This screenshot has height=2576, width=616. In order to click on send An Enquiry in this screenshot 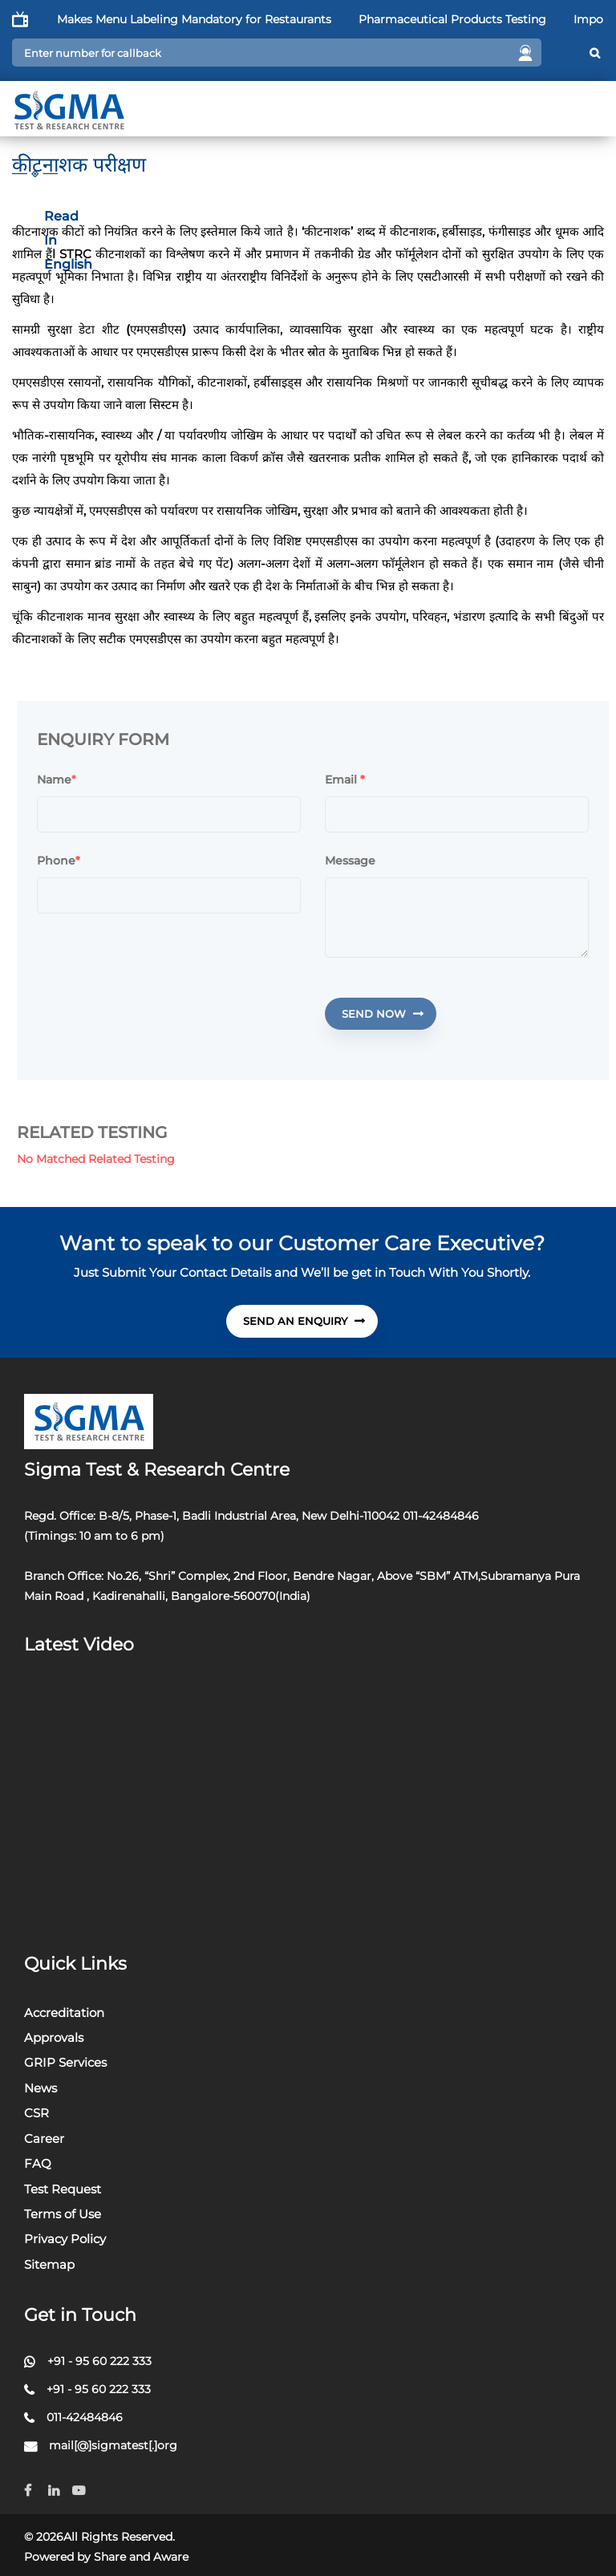, I will do `click(304, 1320)`.